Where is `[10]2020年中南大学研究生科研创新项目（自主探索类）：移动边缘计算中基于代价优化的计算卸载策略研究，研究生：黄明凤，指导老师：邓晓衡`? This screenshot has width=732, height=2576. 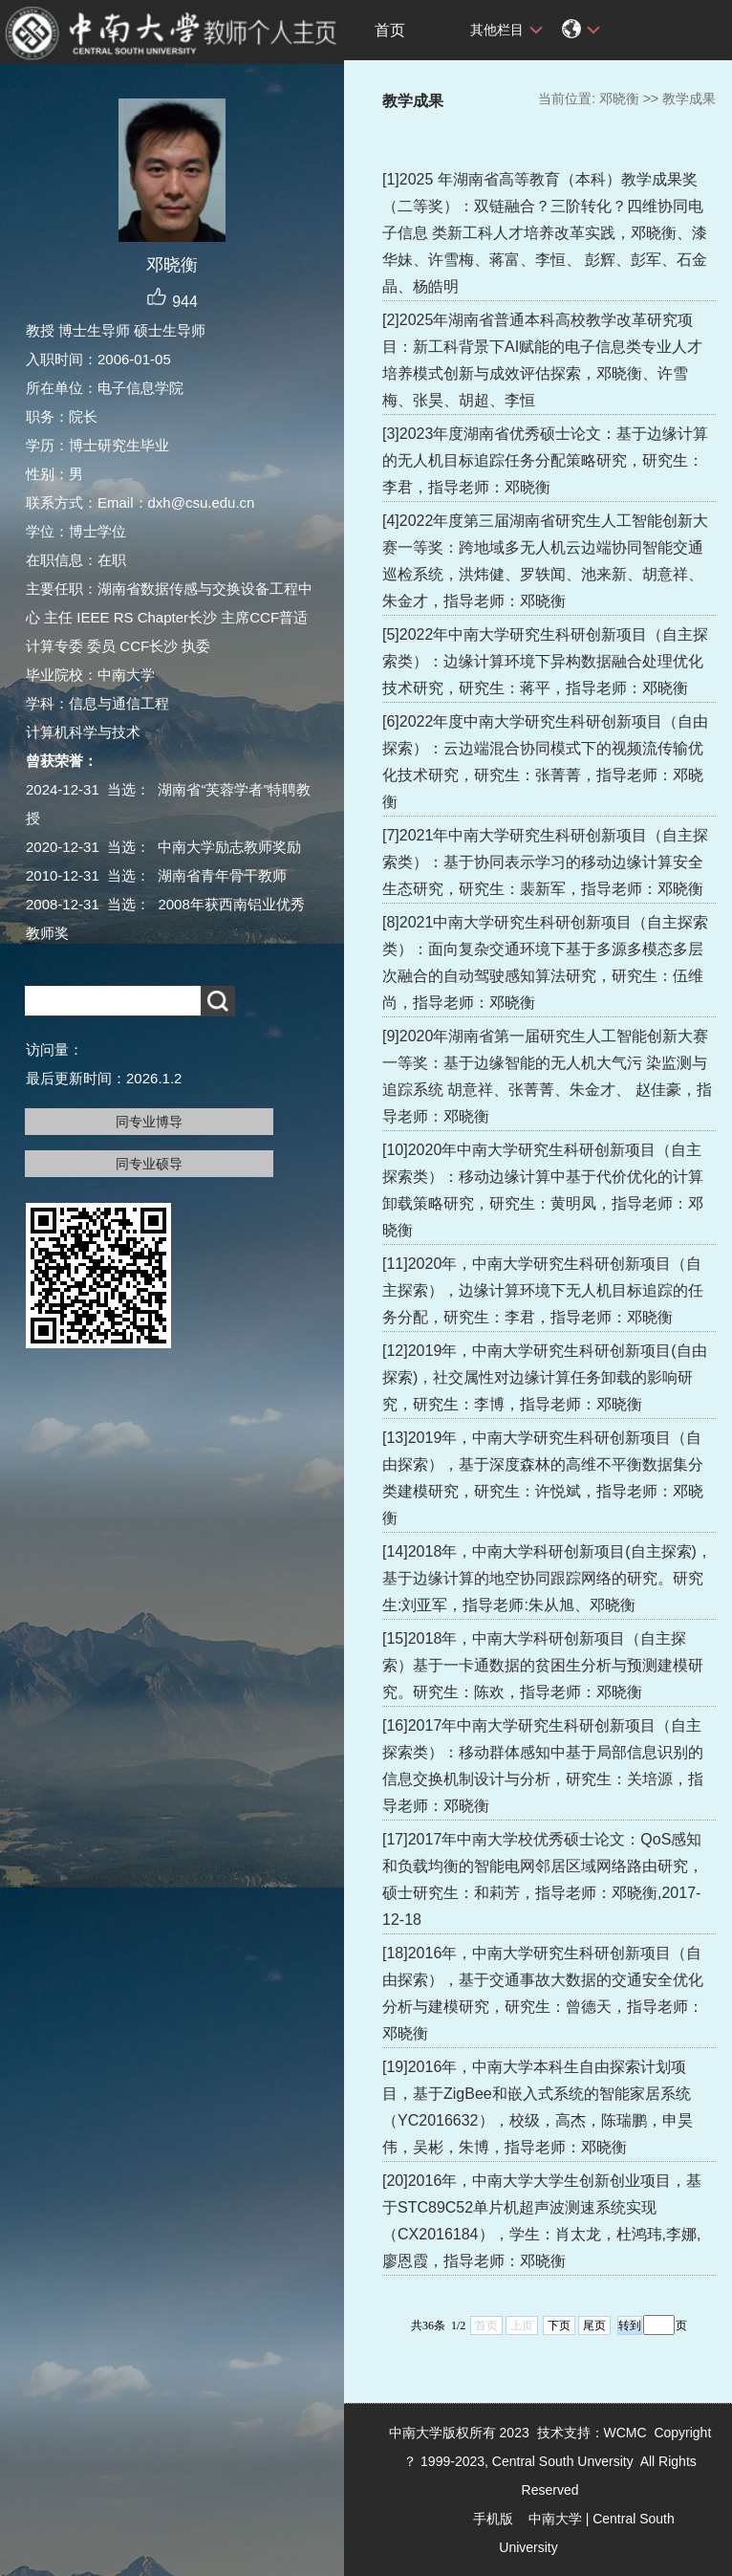 [10]2020年中南大学研究生科研创新项目（自主探索类）：移动边缘计算中基于代价优化的计算卸载策略研究，研究生：黄明凤，指导老师：邓晓衡 is located at coordinates (542, 1190).